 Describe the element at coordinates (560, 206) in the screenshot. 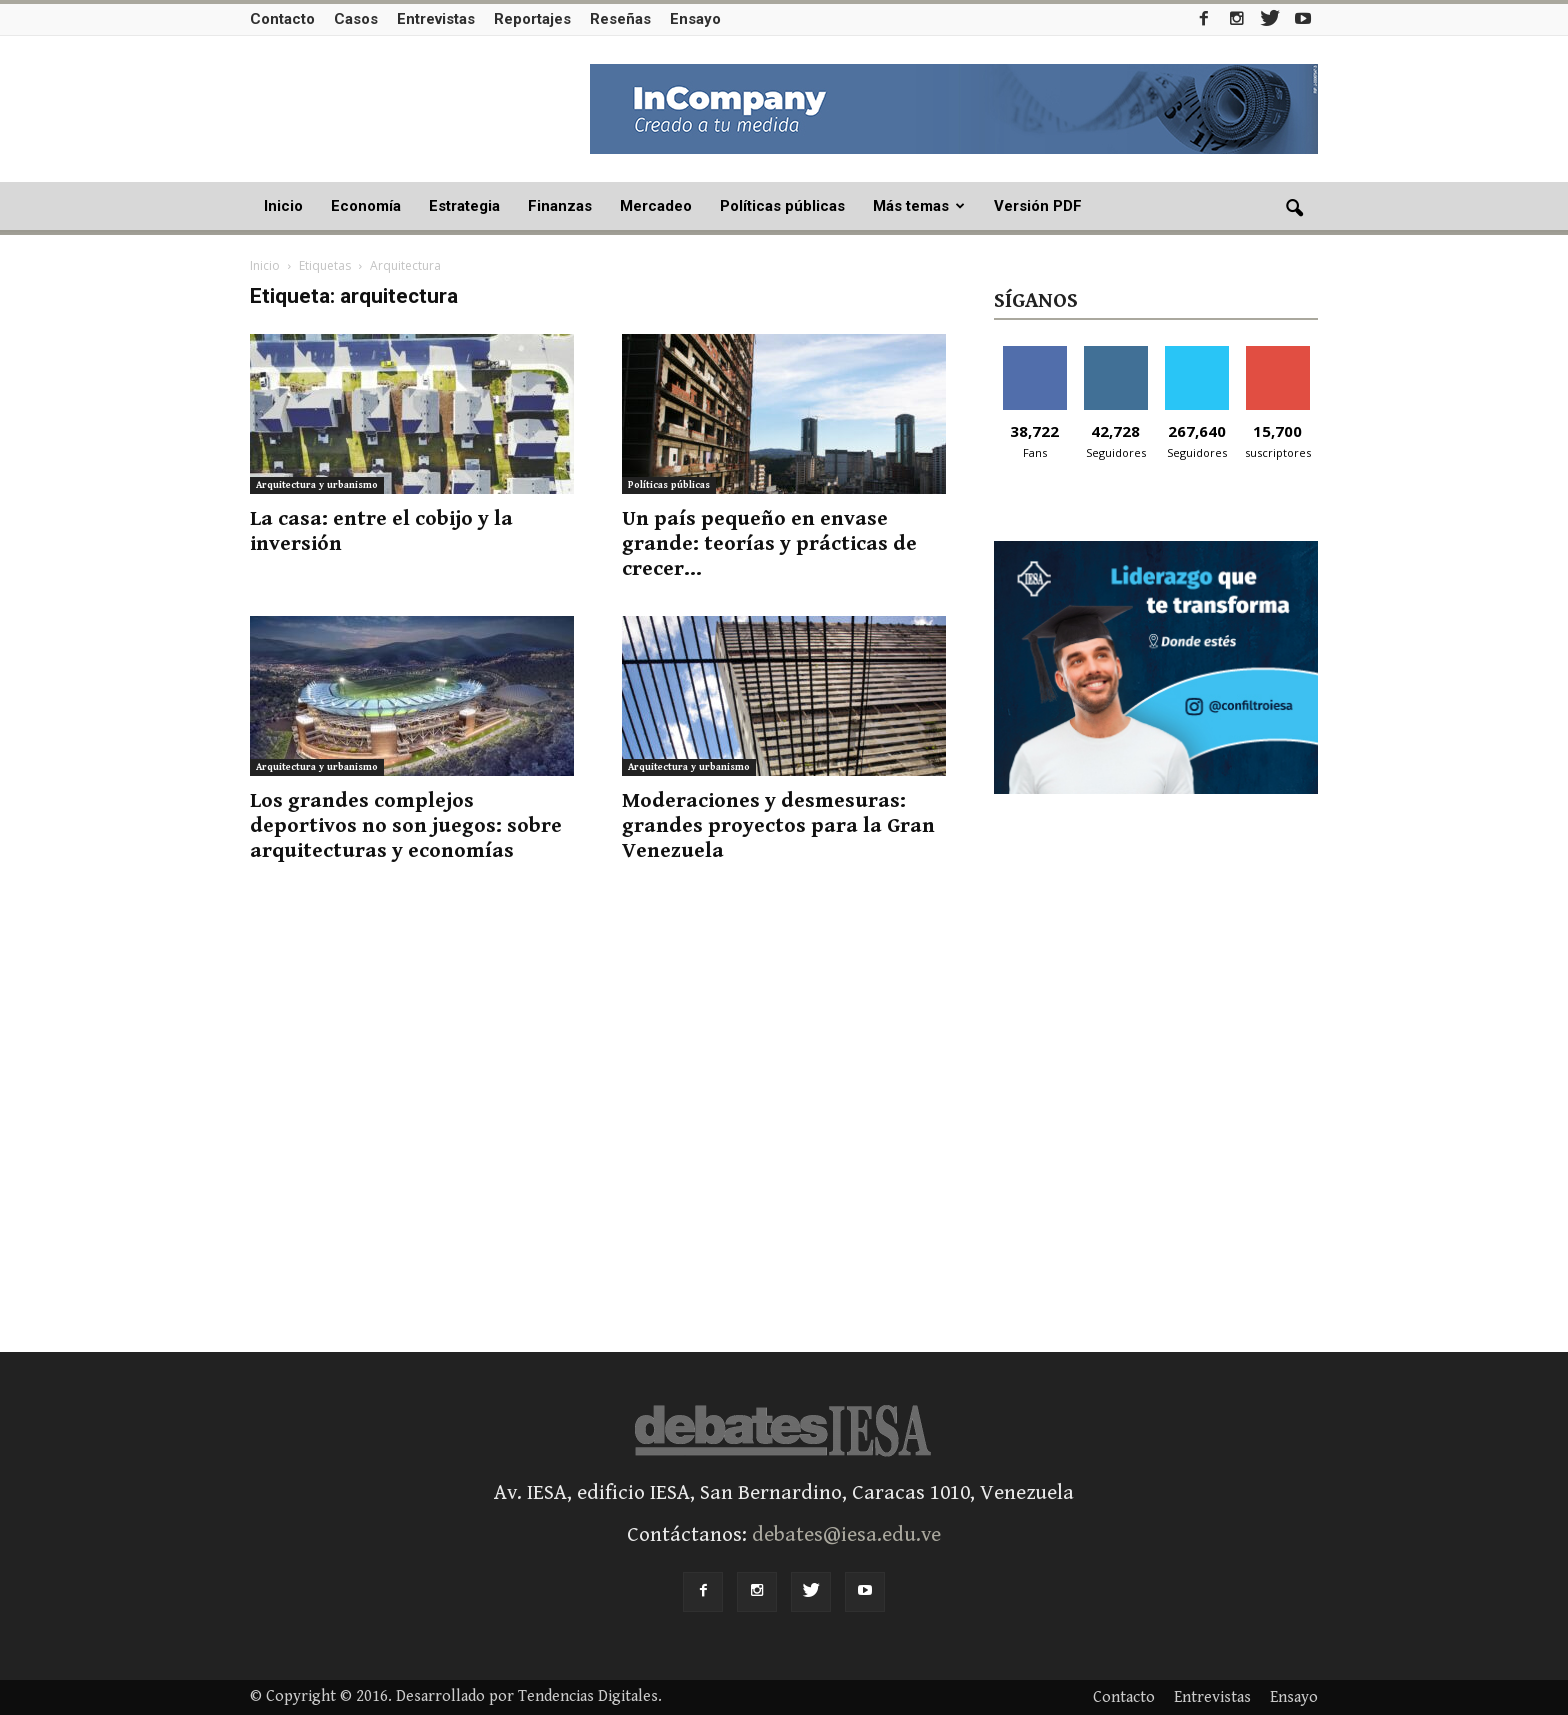

I see `Finanzas` at that location.